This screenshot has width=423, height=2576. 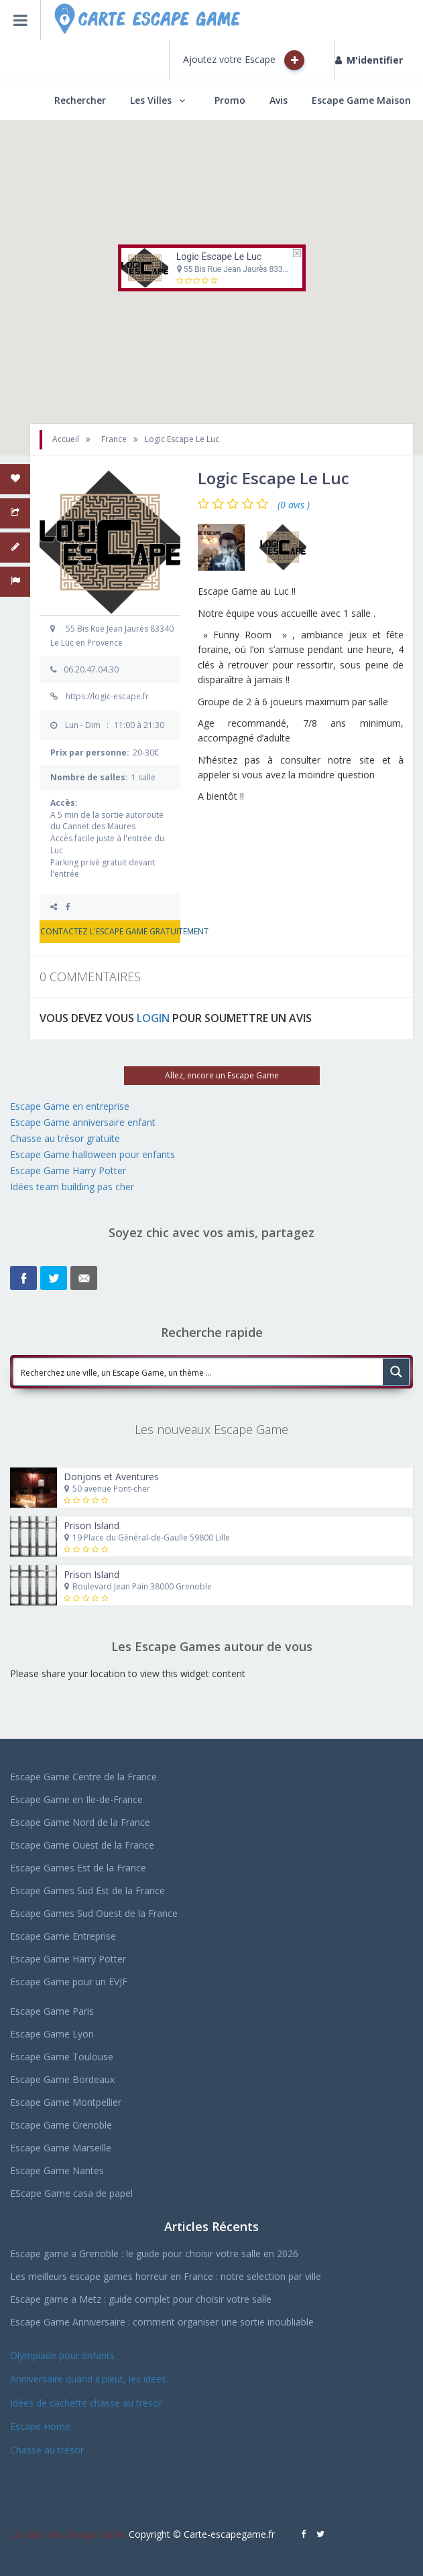 I want to click on Escape Games Est de la France, so click(x=78, y=1867).